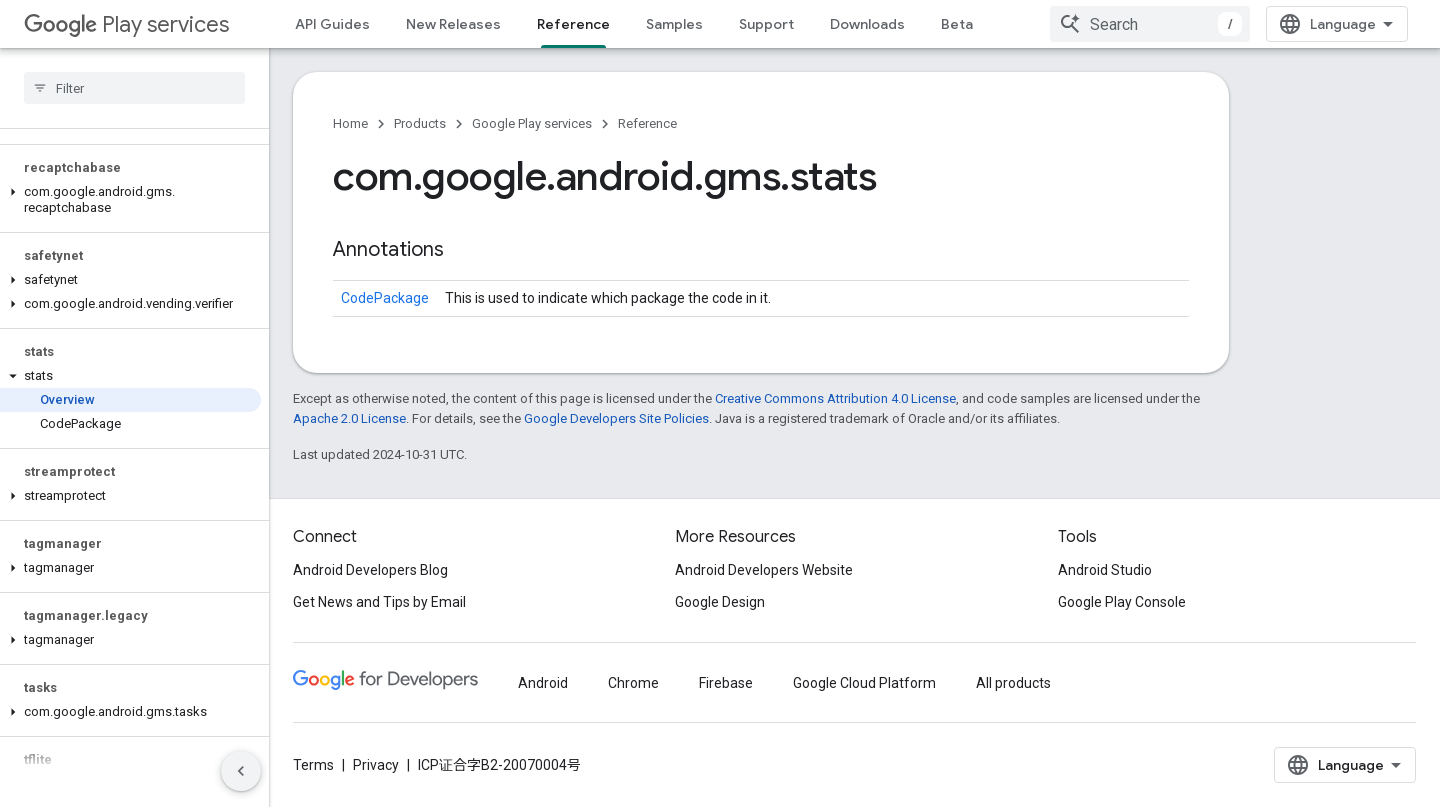  What do you see at coordinates (241, 771) in the screenshot?
I see `[隐藏侧边导航栏]` at bounding box center [241, 771].